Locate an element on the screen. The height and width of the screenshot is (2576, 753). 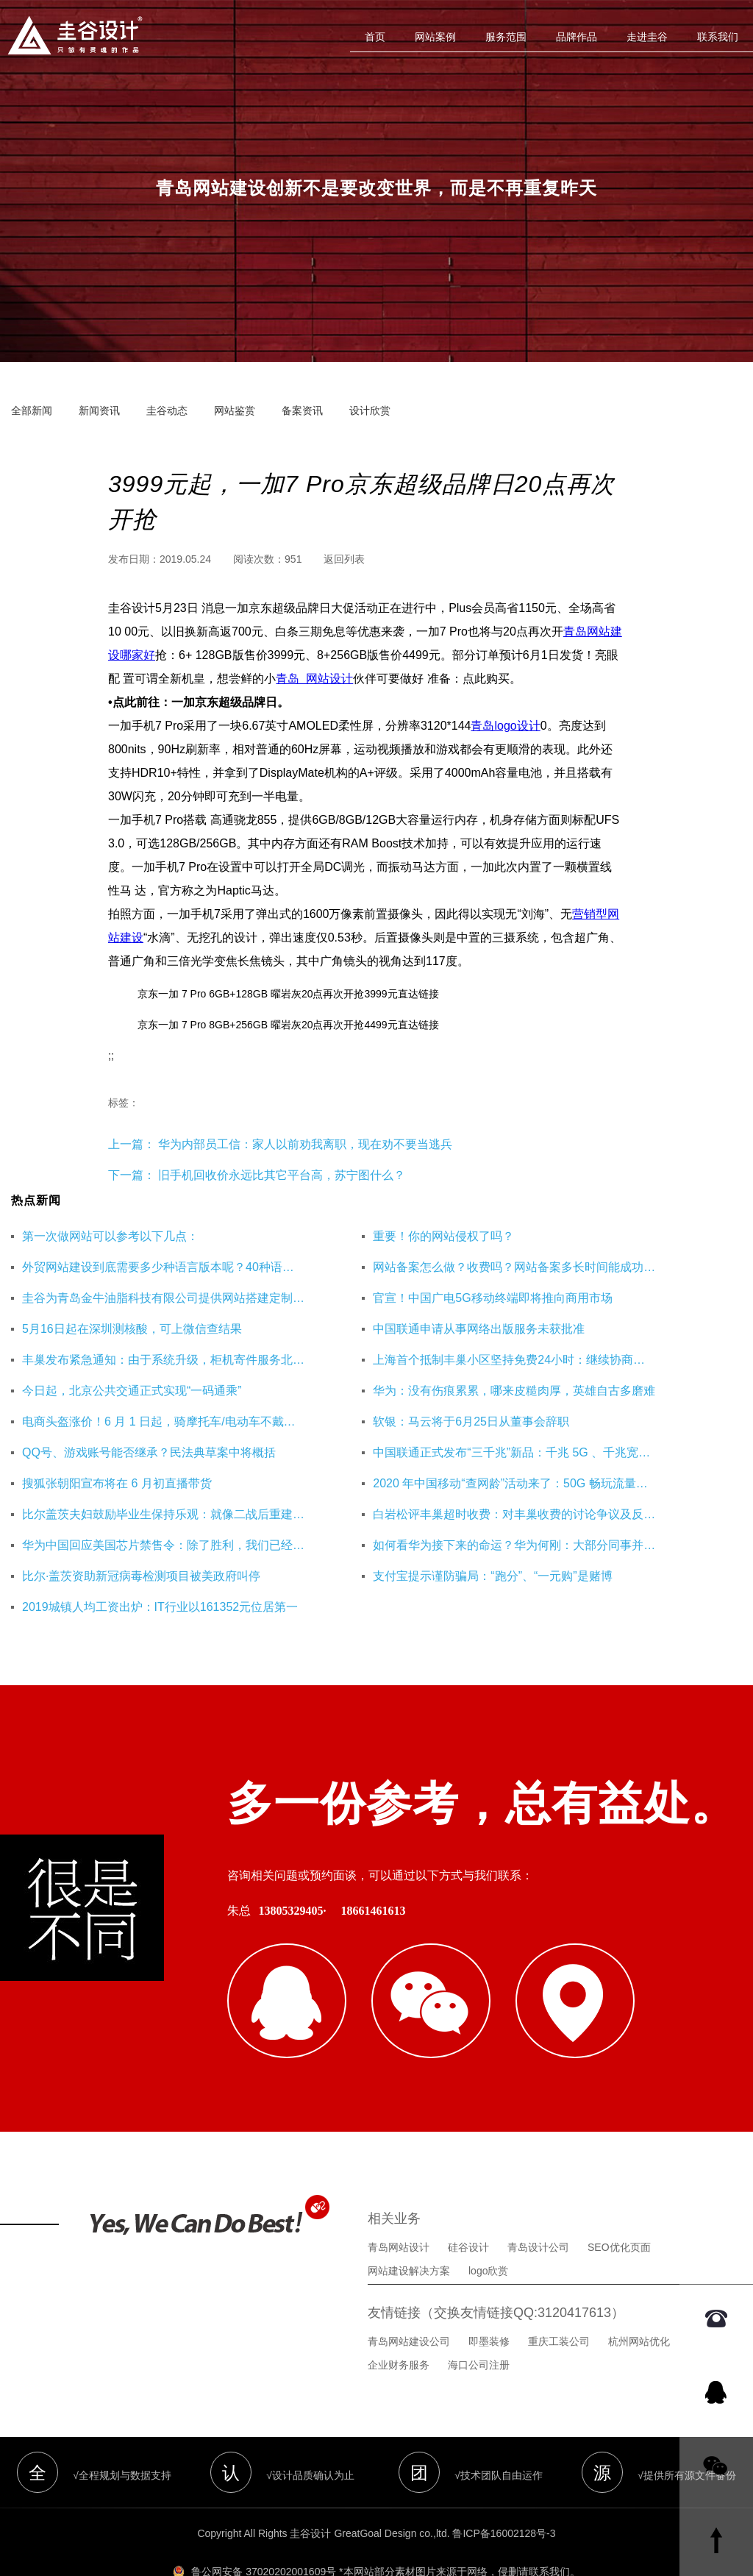
重庆工装公司 is located at coordinates (559, 2299).